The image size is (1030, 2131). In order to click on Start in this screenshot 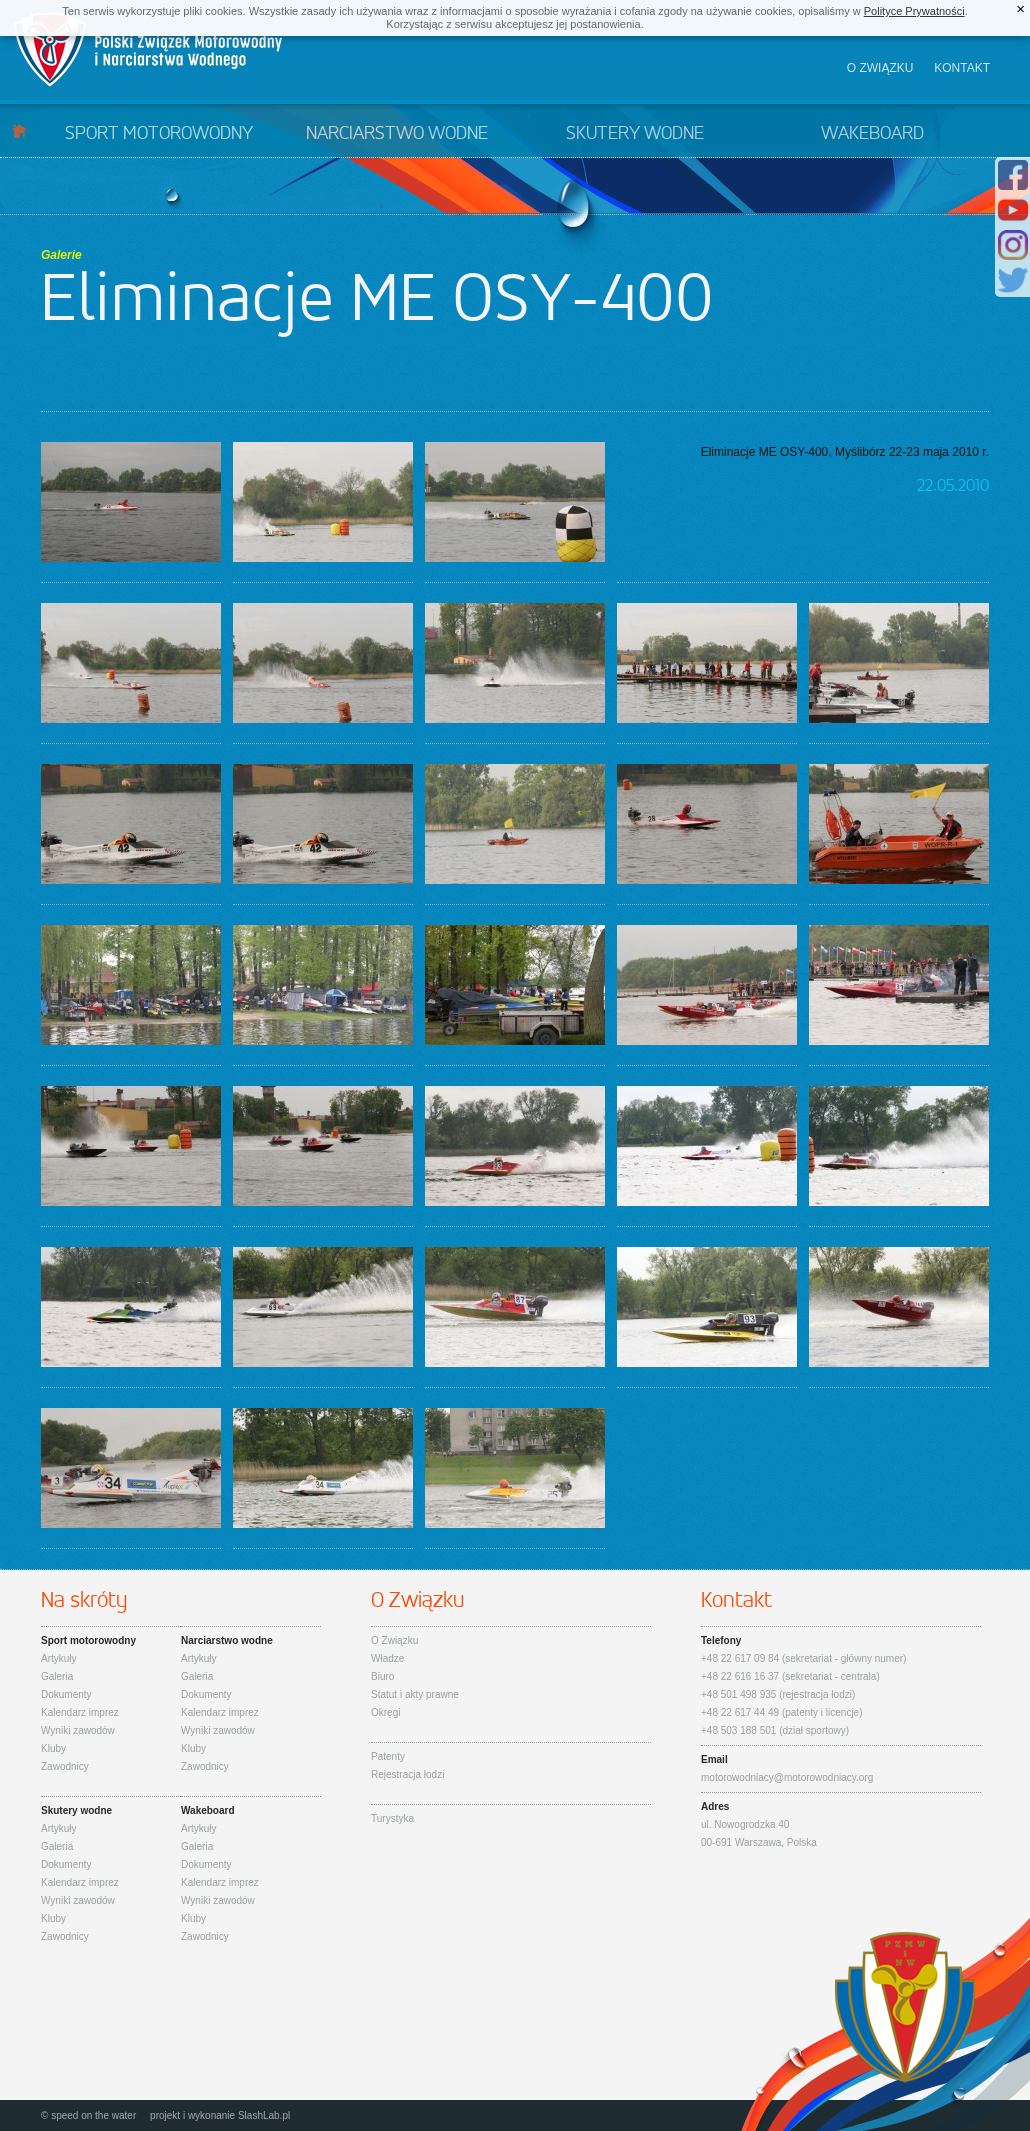, I will do `click(19, 130)`.